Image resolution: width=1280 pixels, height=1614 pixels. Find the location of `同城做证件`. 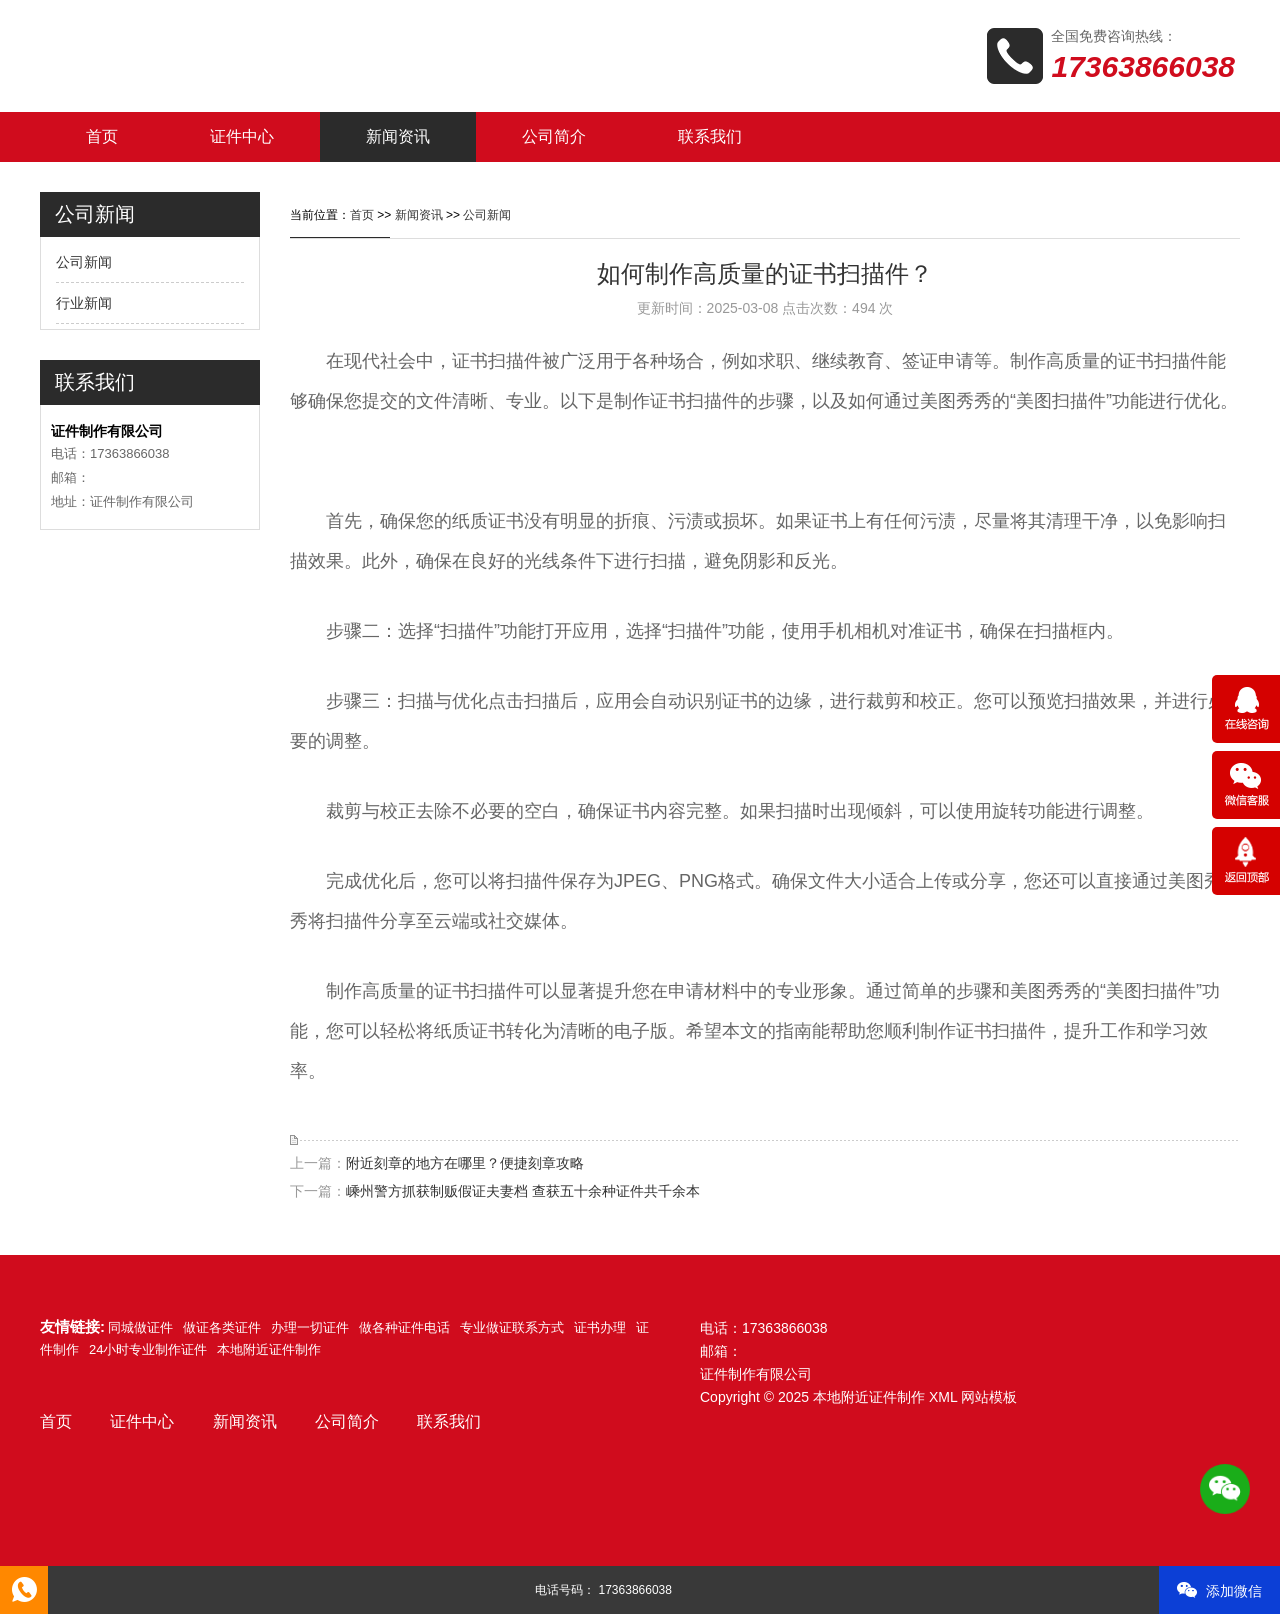

同城做证件 is located at coordinates (140, 1327).